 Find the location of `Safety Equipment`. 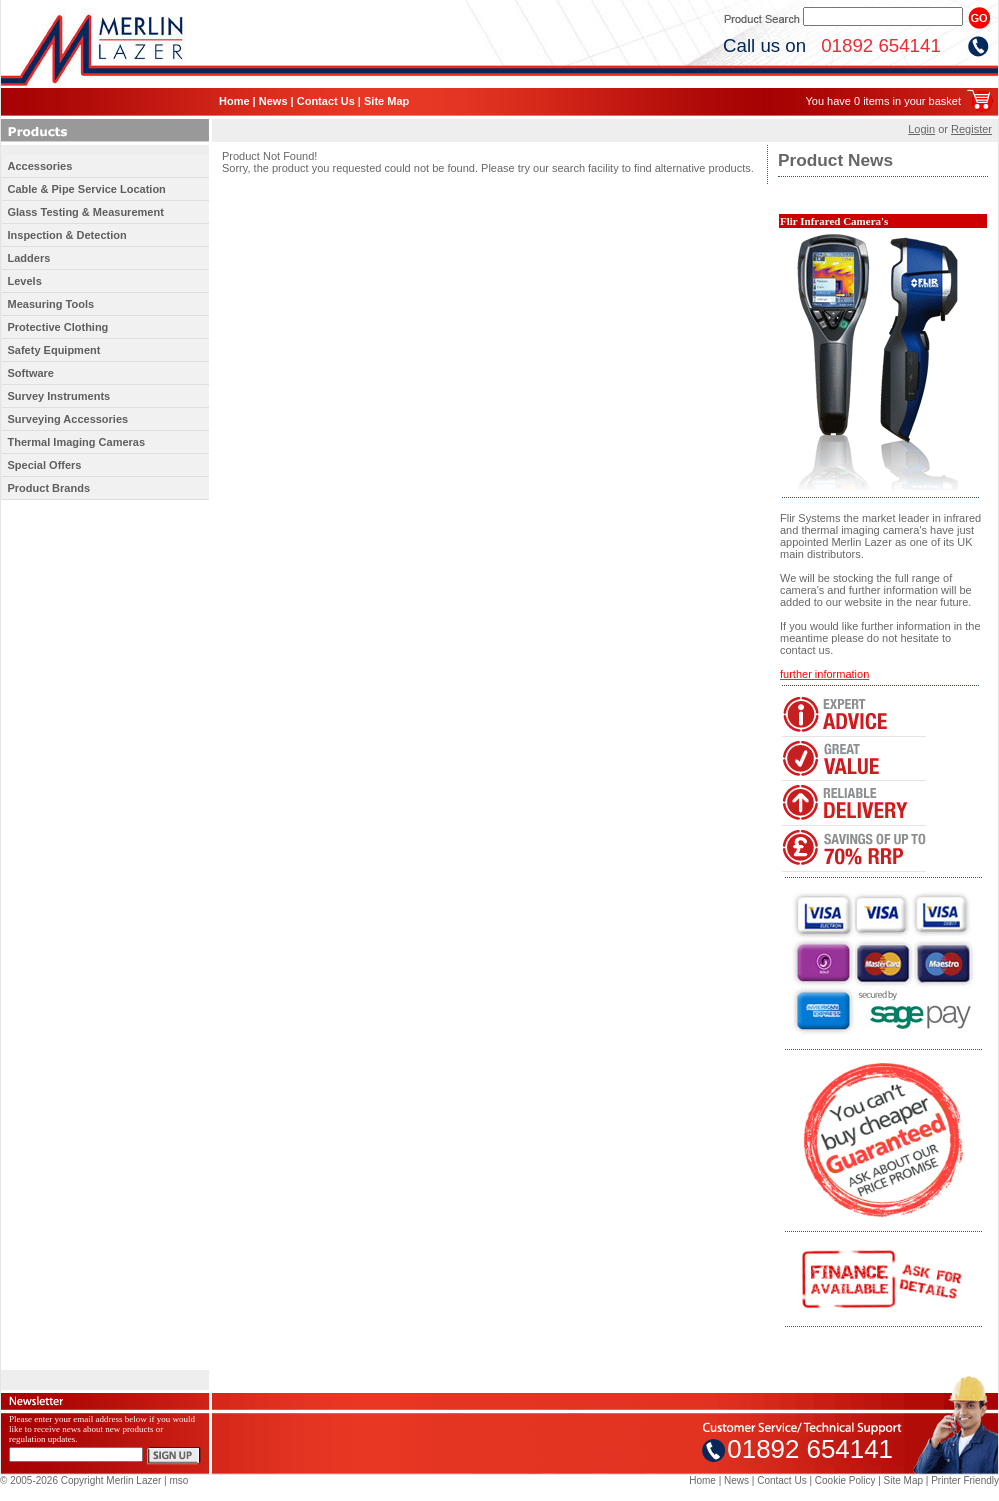

Safety Equipment is located at coordinates (54, 350).